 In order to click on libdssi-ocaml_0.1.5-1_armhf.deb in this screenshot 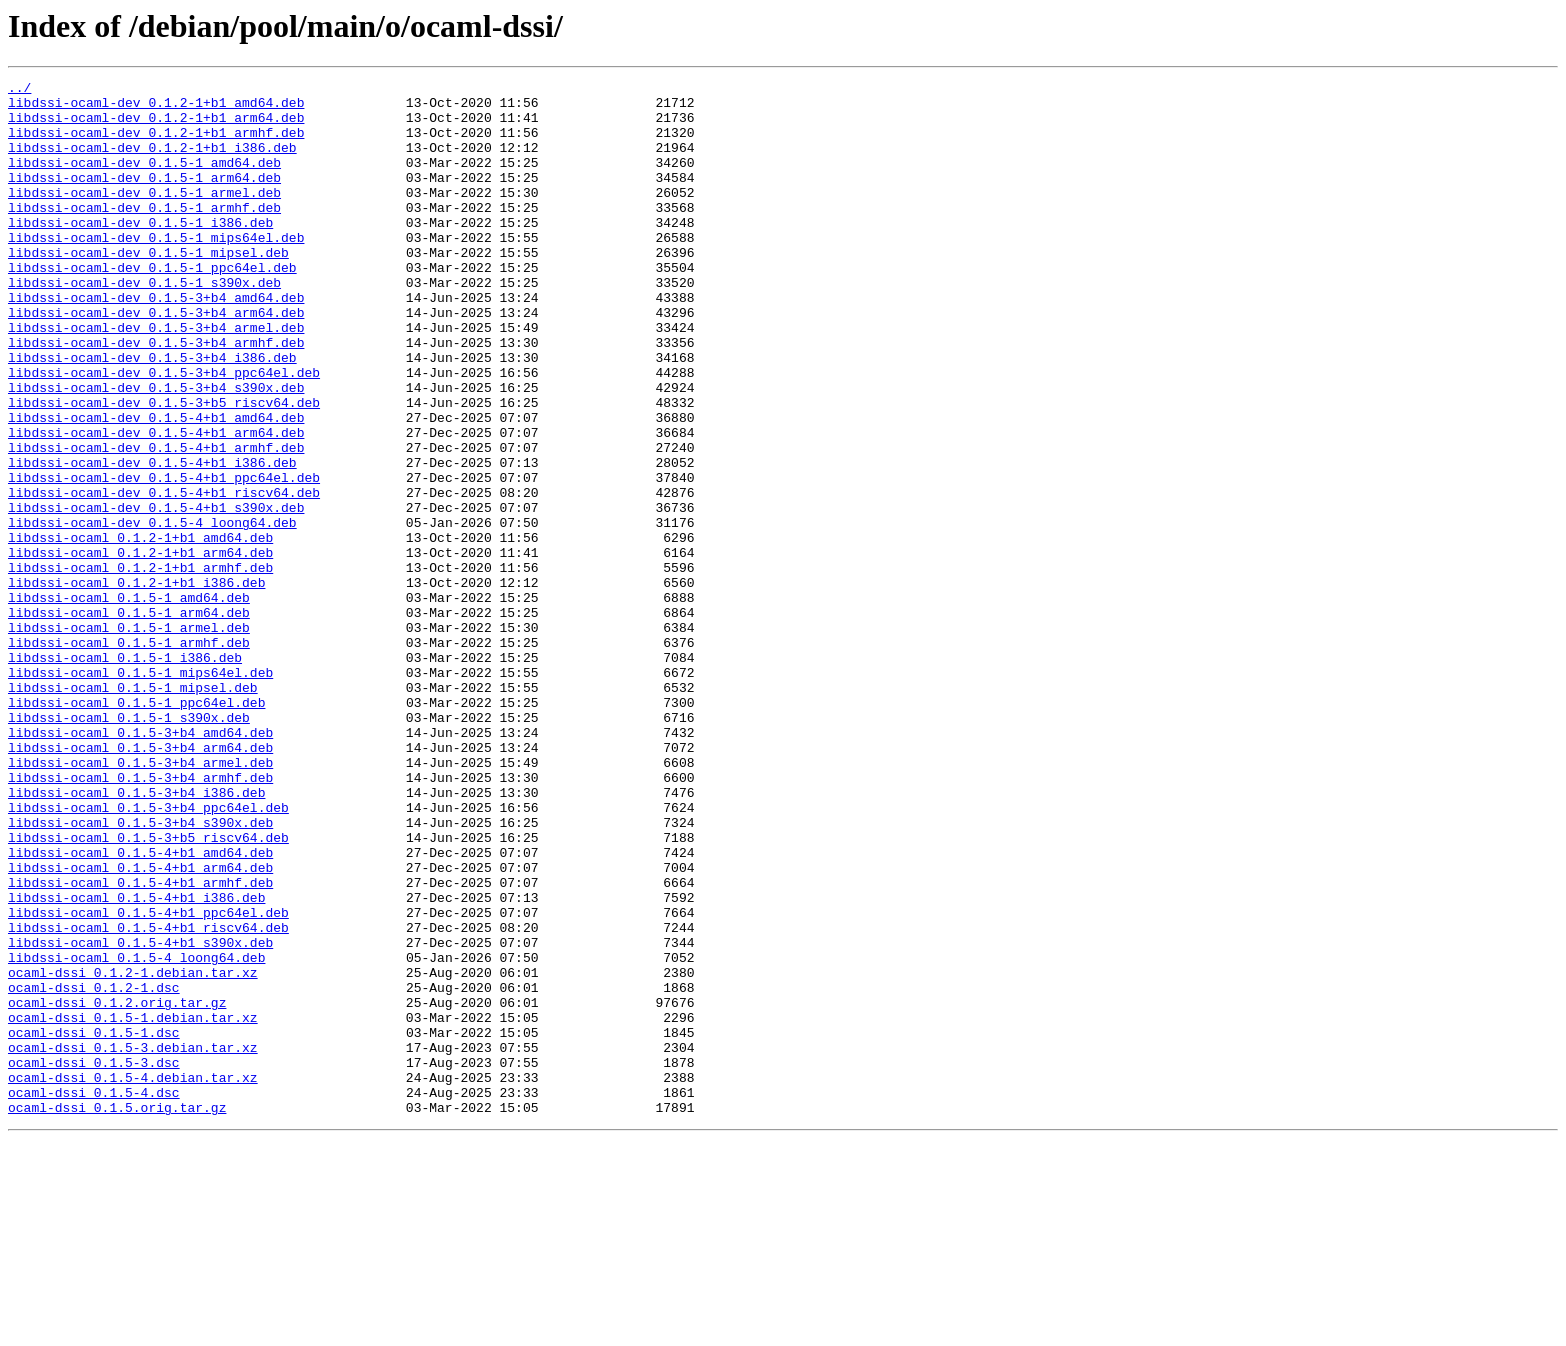, I will do `click(129, 756)`.